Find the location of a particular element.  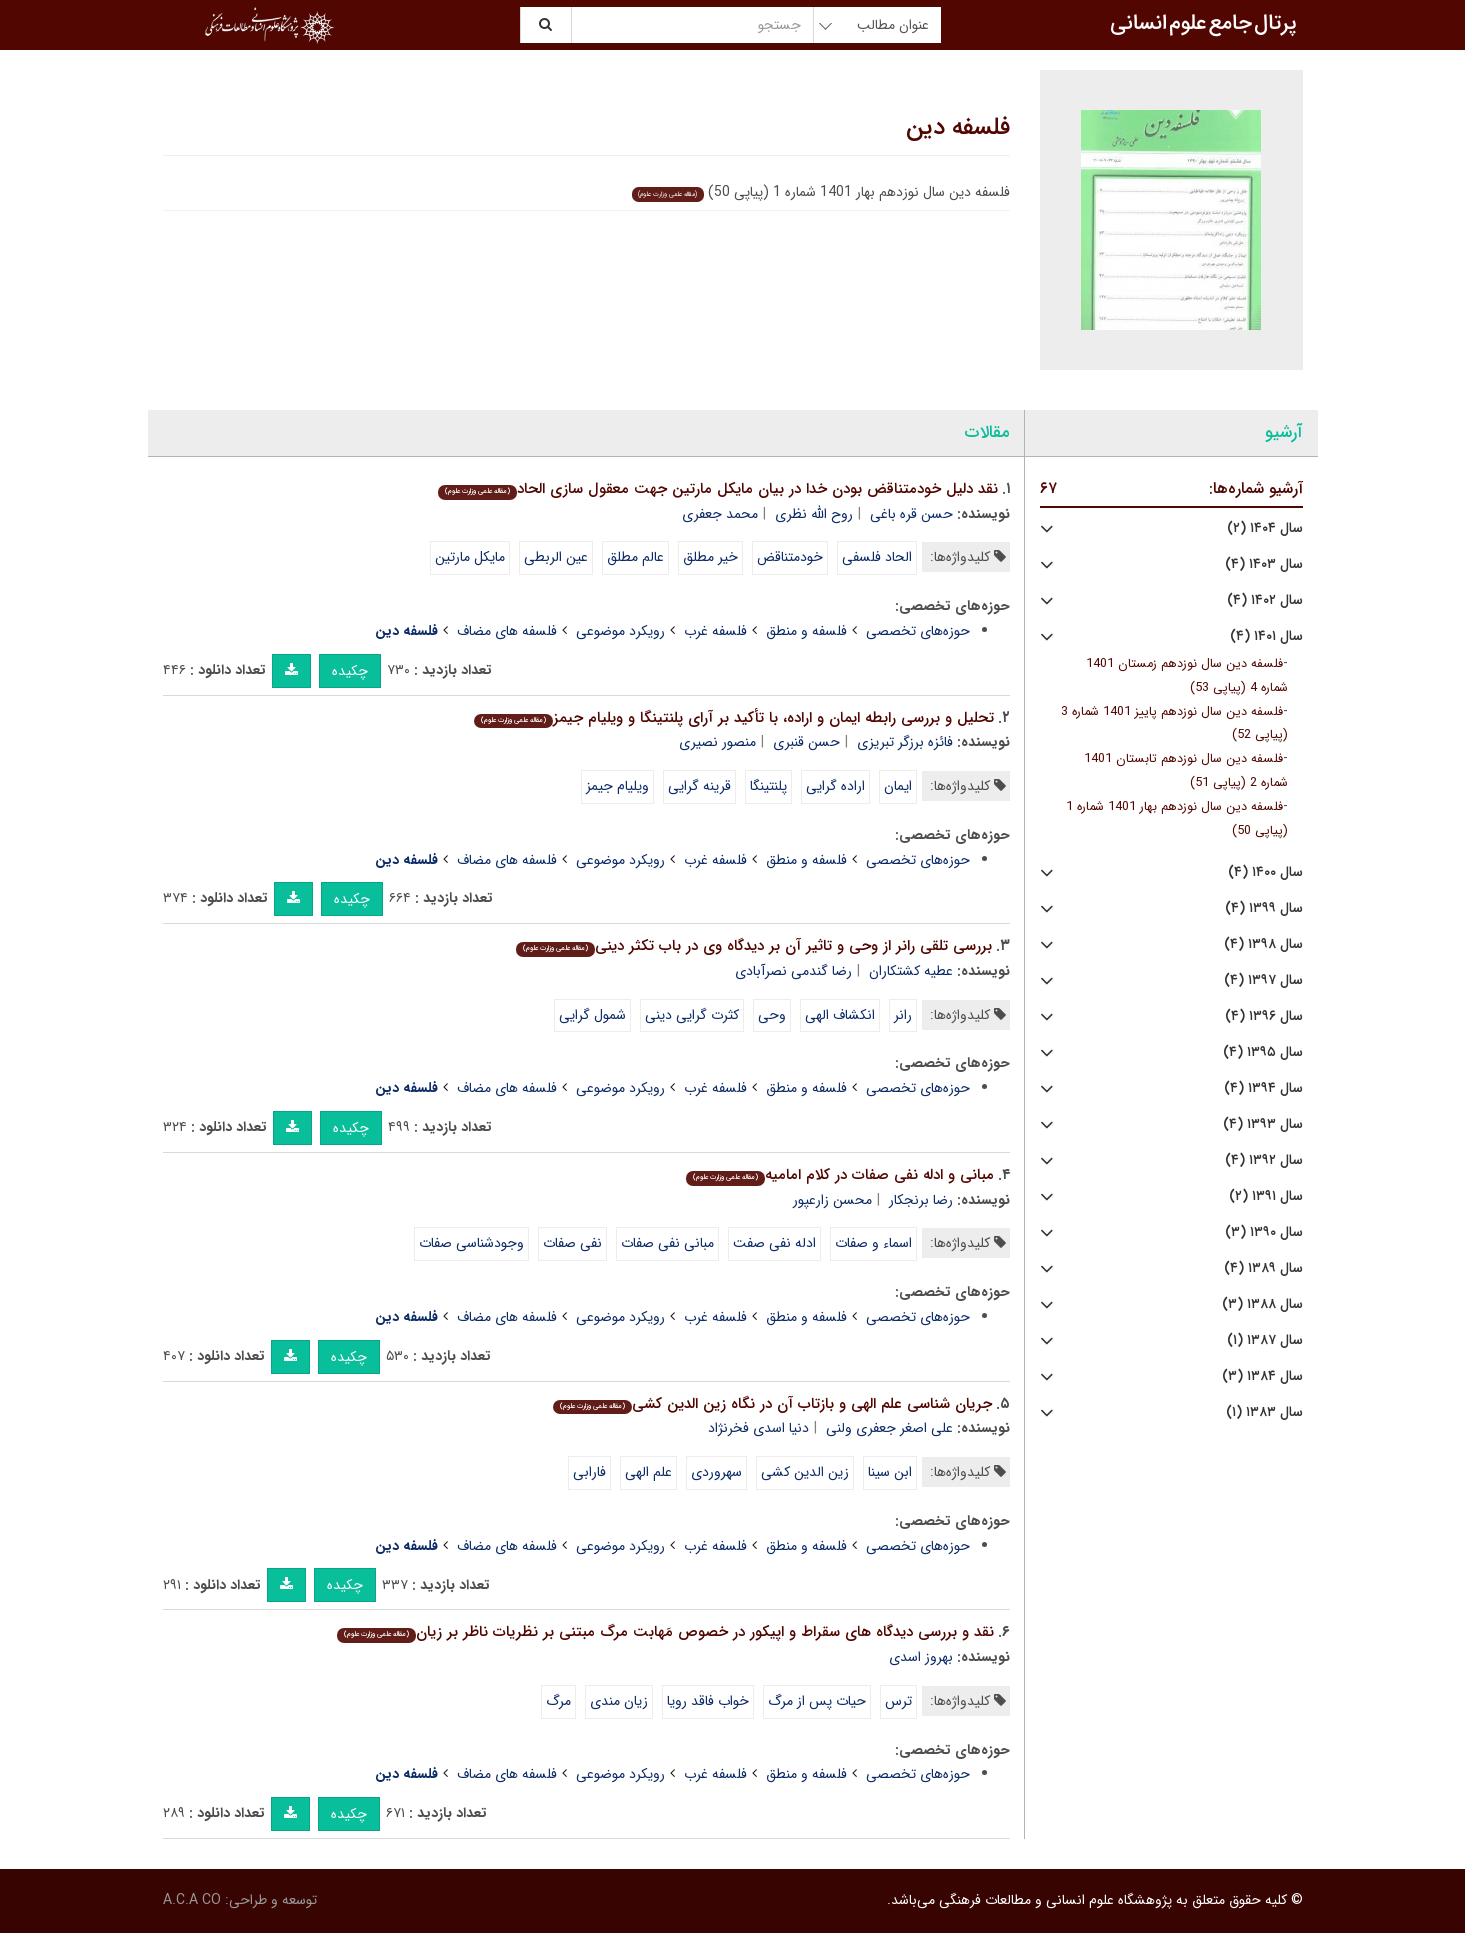

سال ۱۳۸۴ (۳) is located at coordinates (1262, 1376).